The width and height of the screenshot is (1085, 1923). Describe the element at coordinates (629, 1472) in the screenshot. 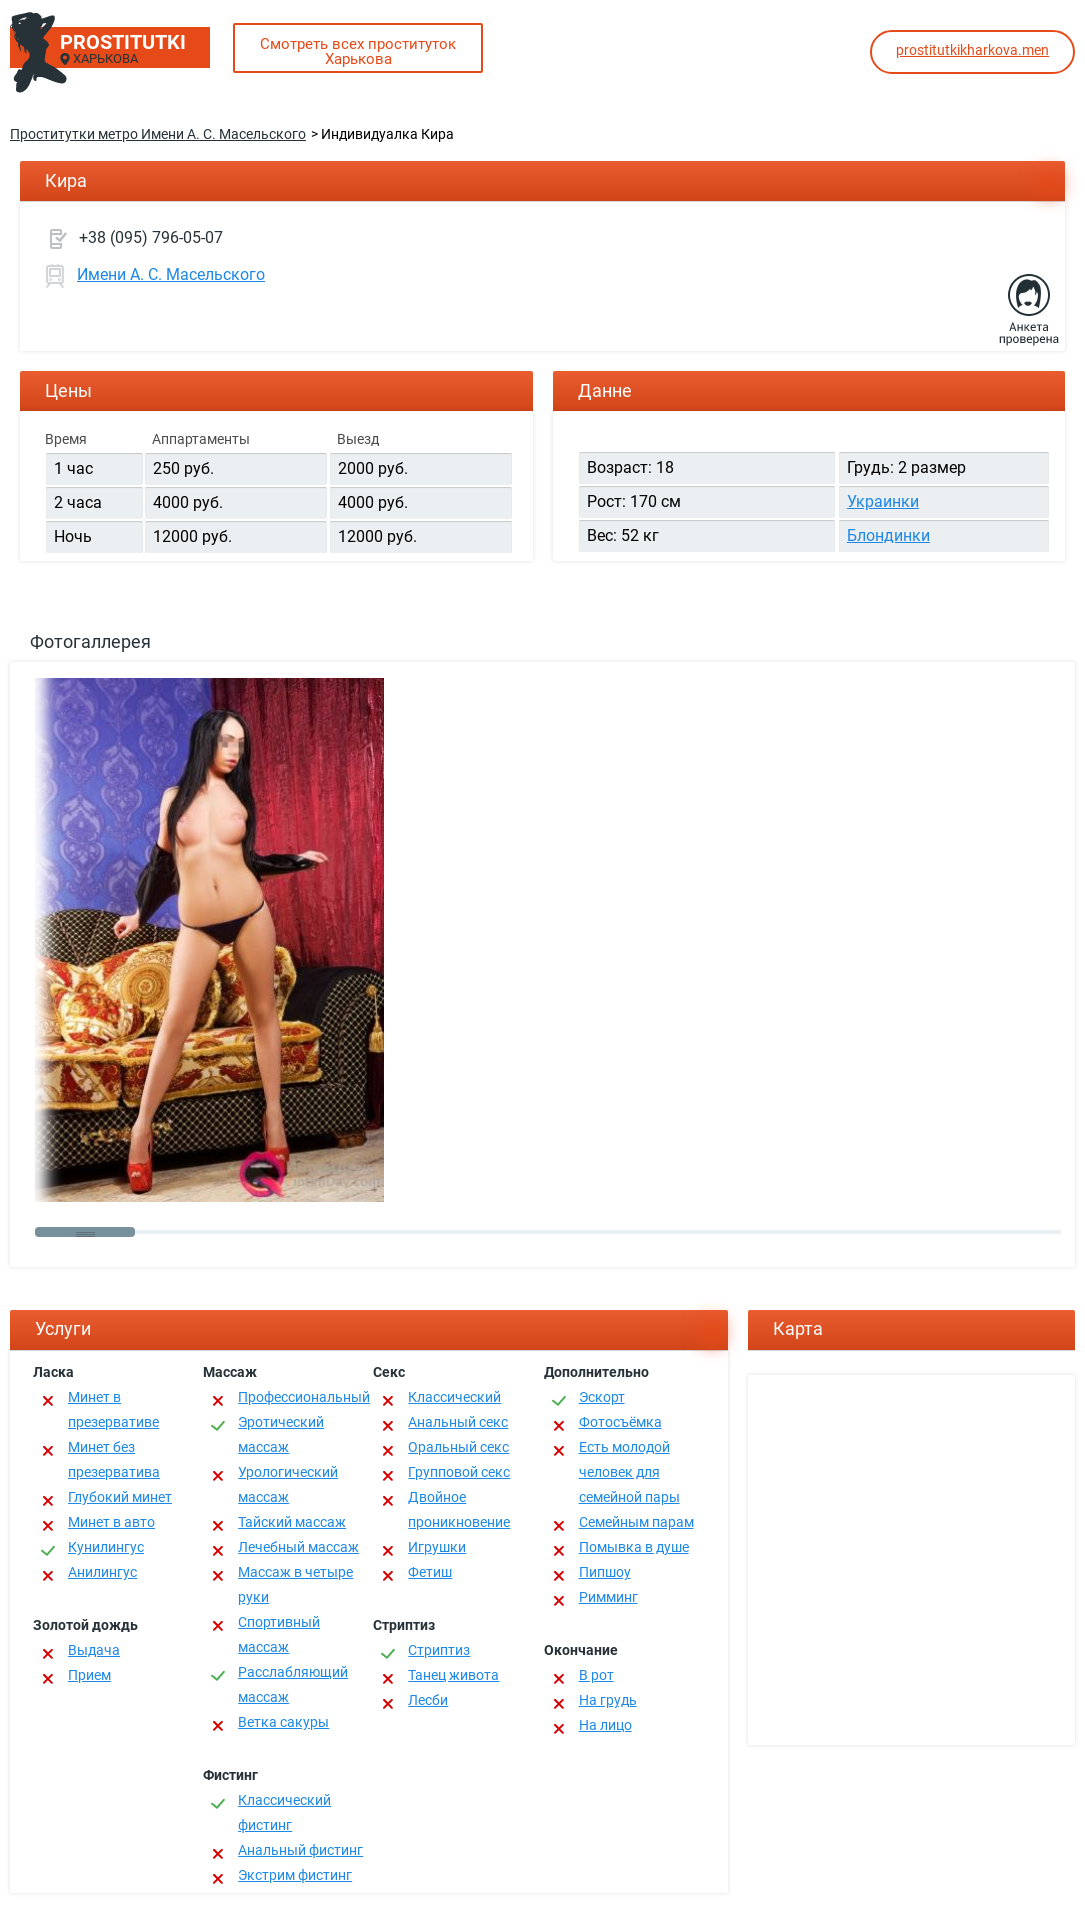

I see `Есть молодой человек для семейной пары` at that location.